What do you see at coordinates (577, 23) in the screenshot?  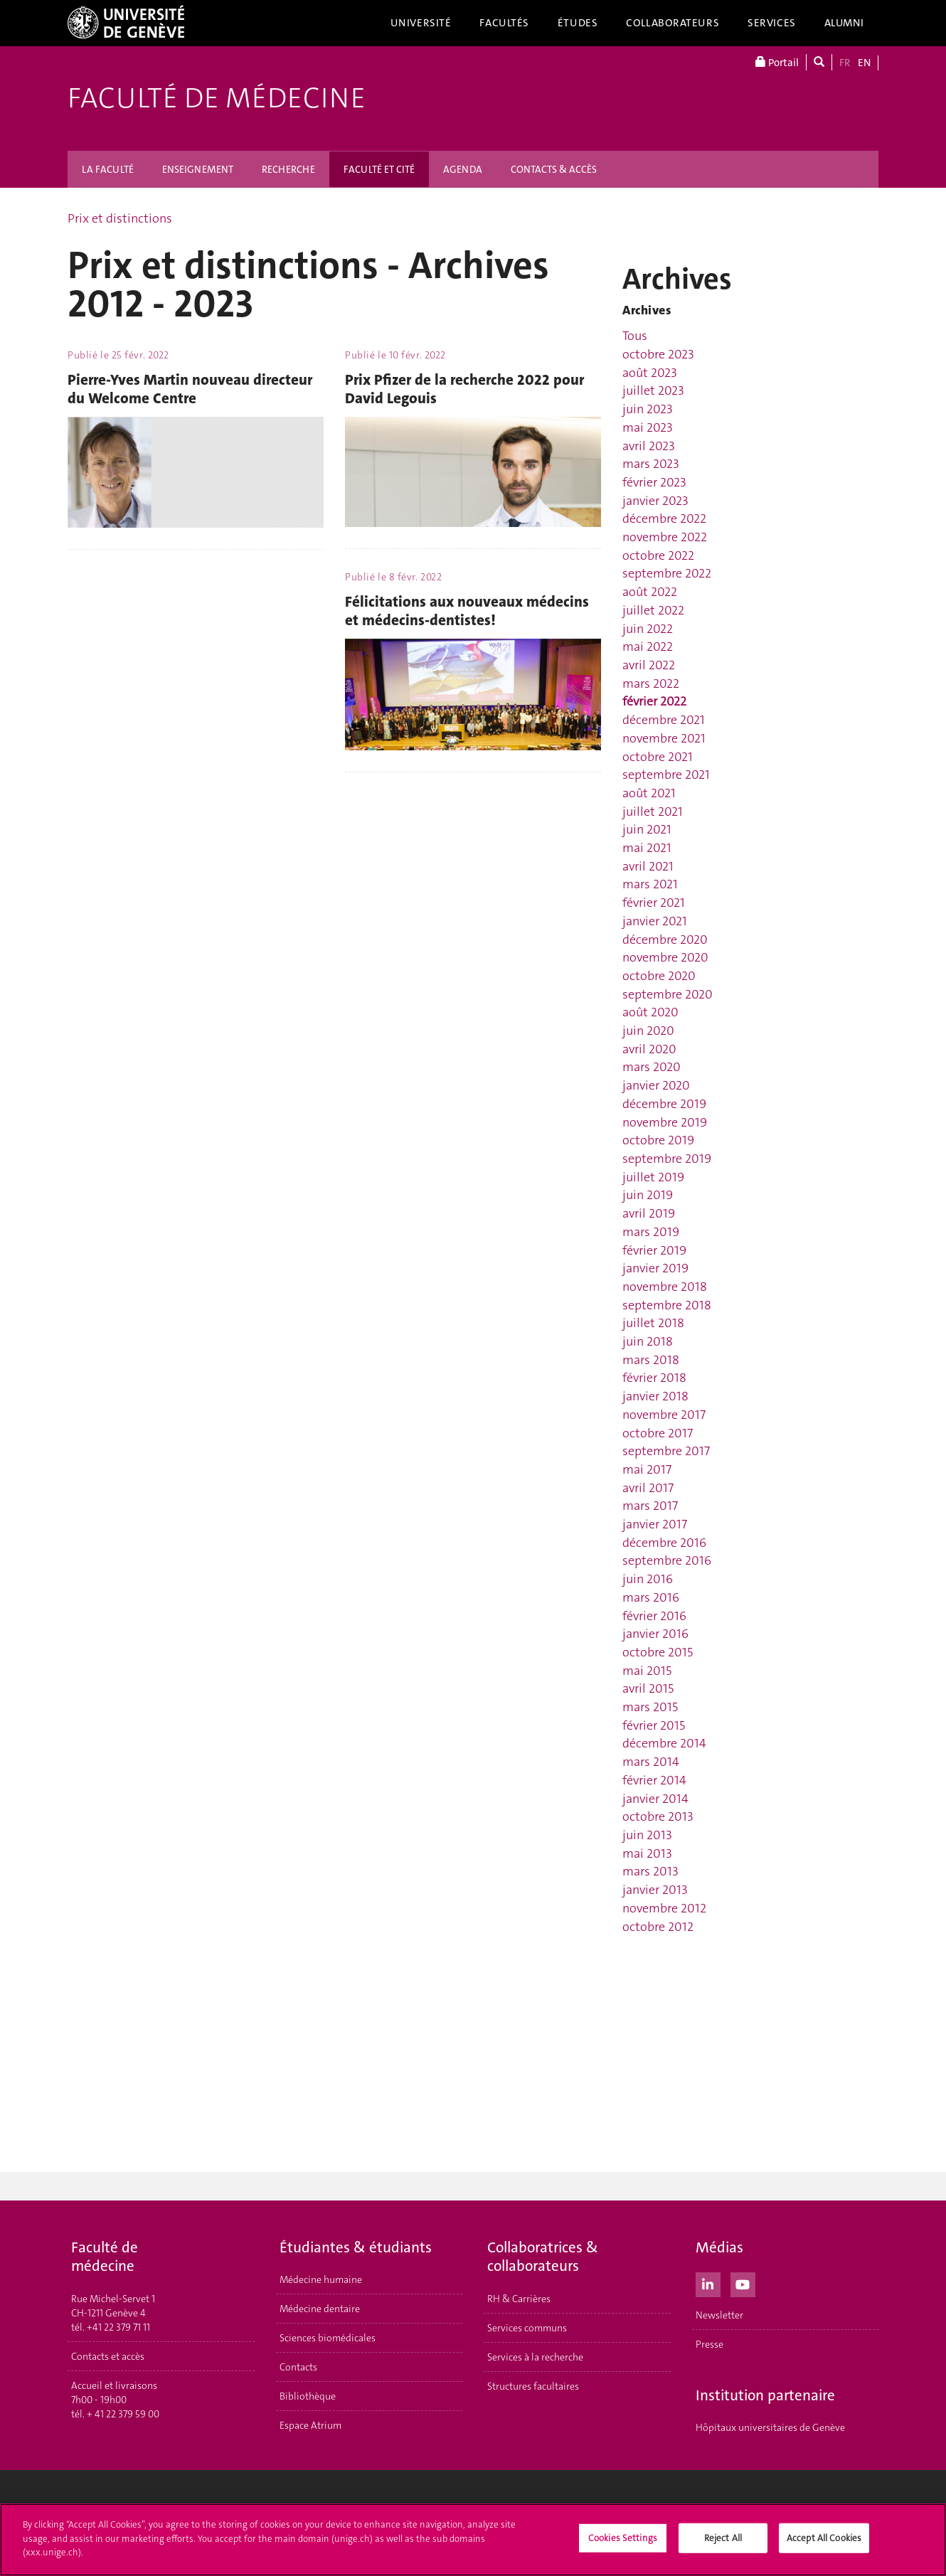 I see `Études` at bounding box center [577, 23].